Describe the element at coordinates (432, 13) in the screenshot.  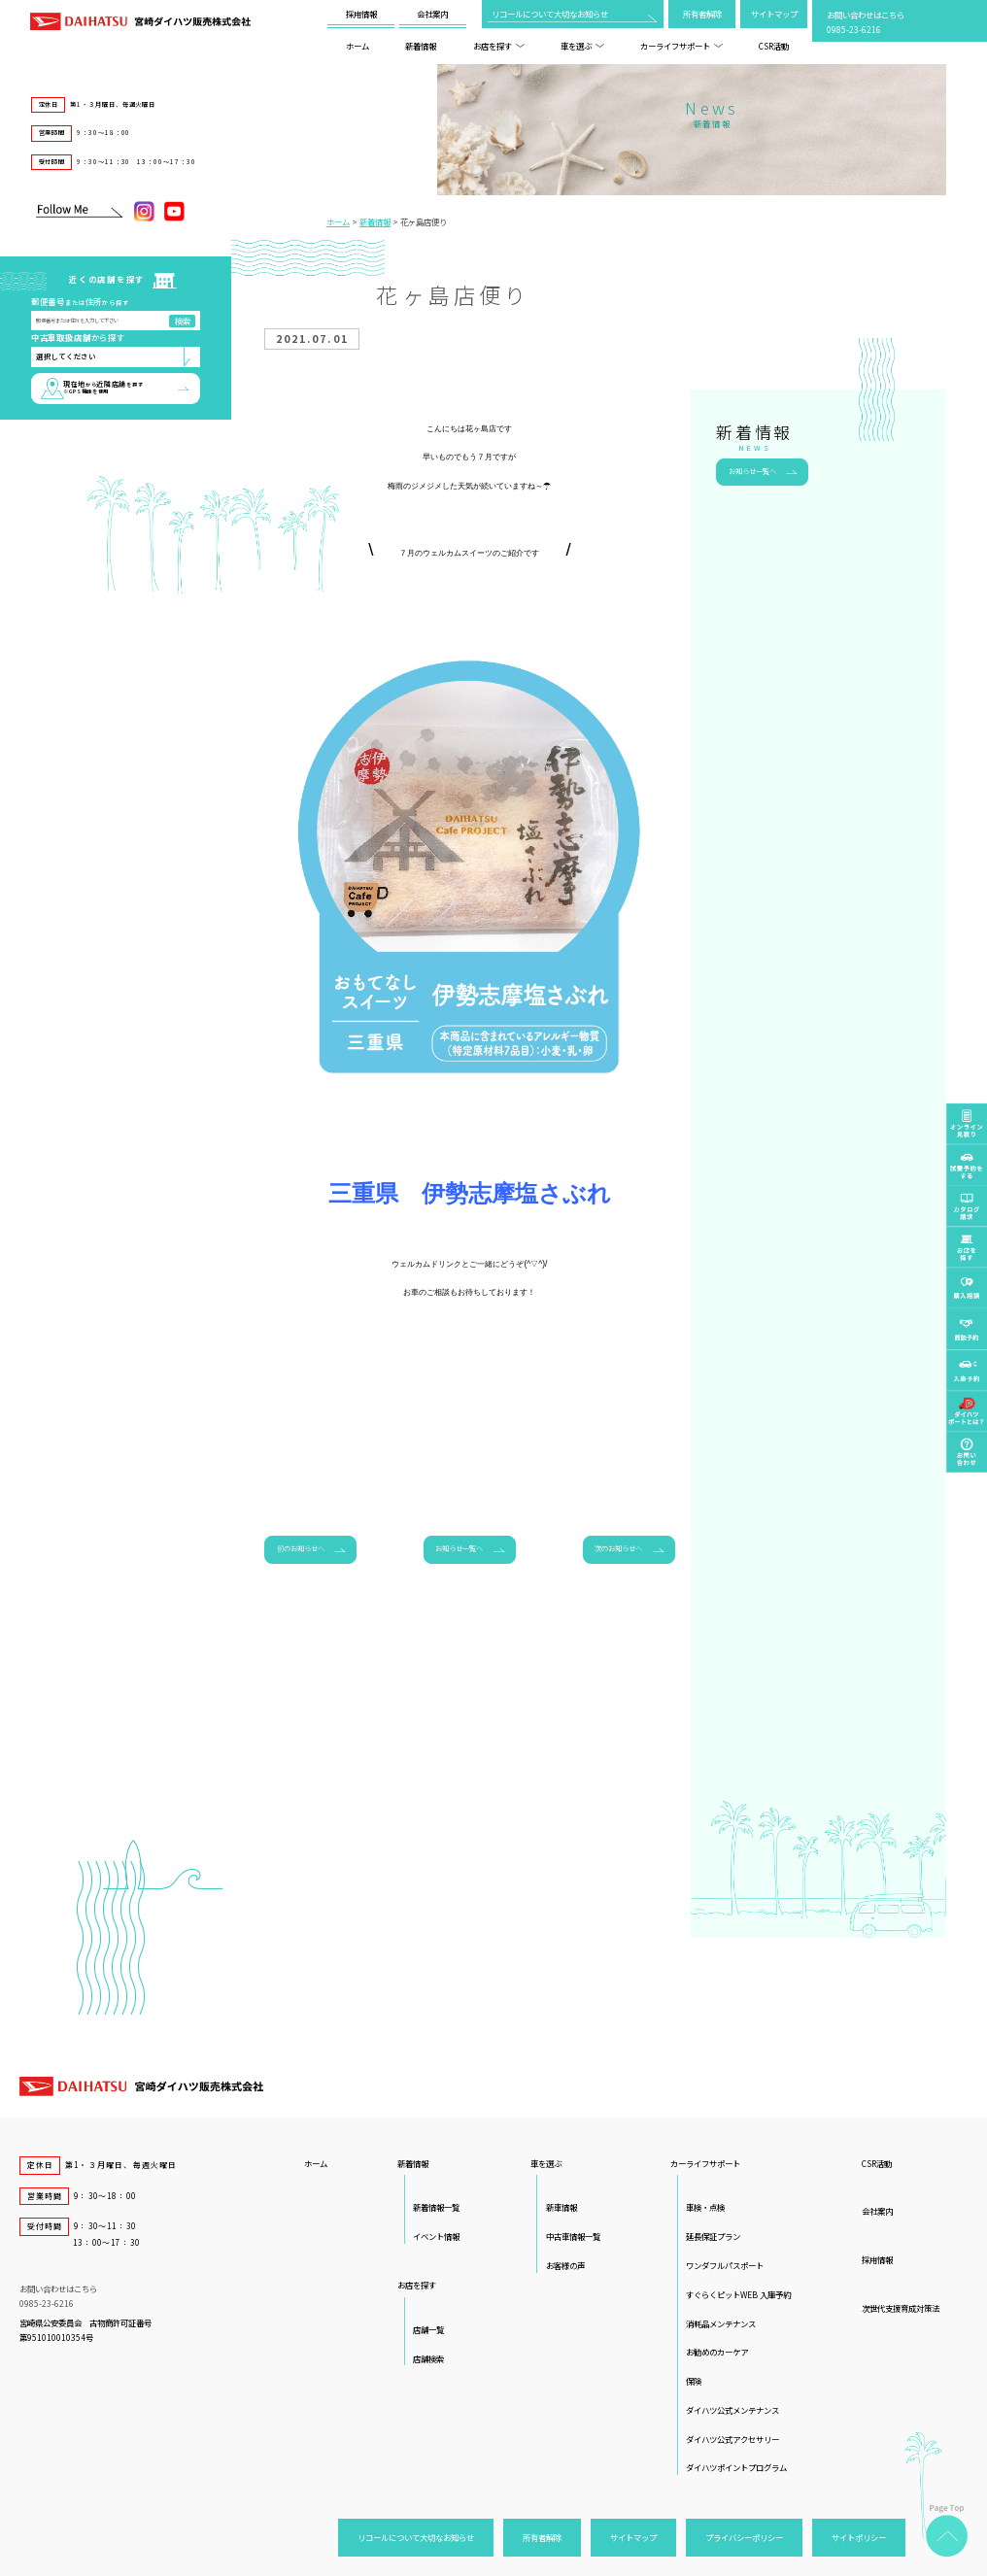
I see `会社案内` at that location.